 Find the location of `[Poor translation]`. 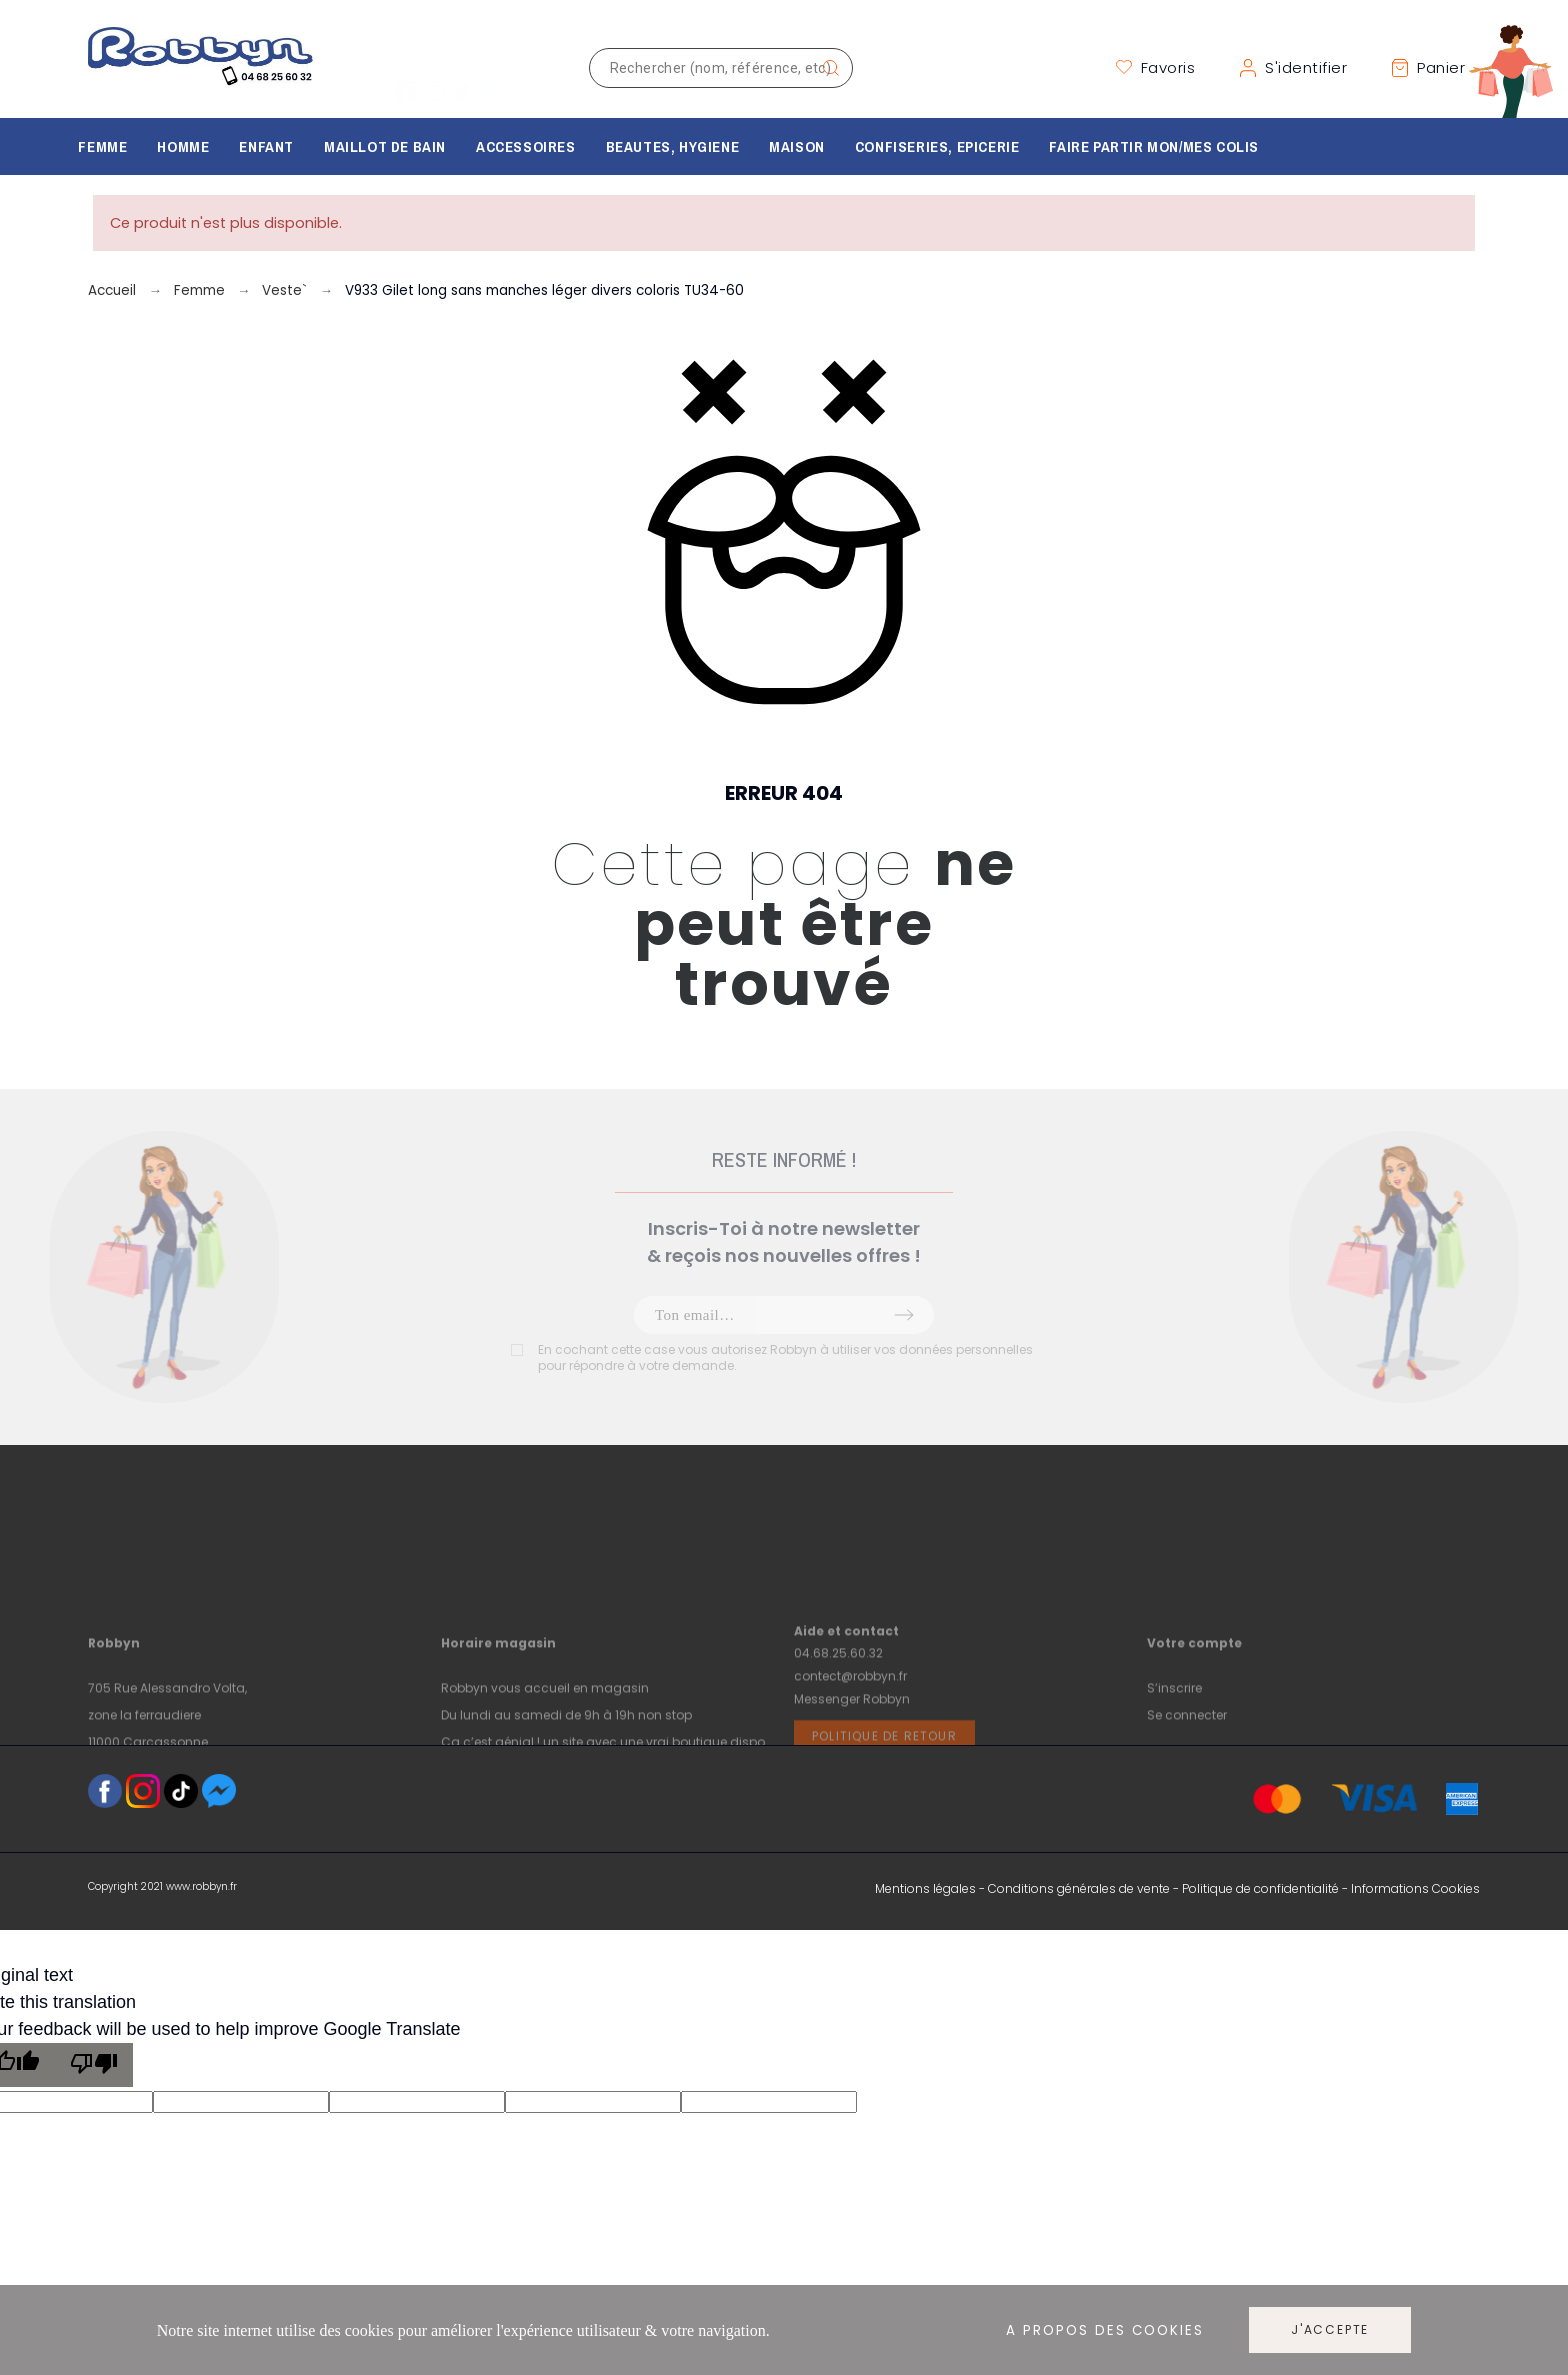

[Poor translation] is located at coordinates (94, 2065).